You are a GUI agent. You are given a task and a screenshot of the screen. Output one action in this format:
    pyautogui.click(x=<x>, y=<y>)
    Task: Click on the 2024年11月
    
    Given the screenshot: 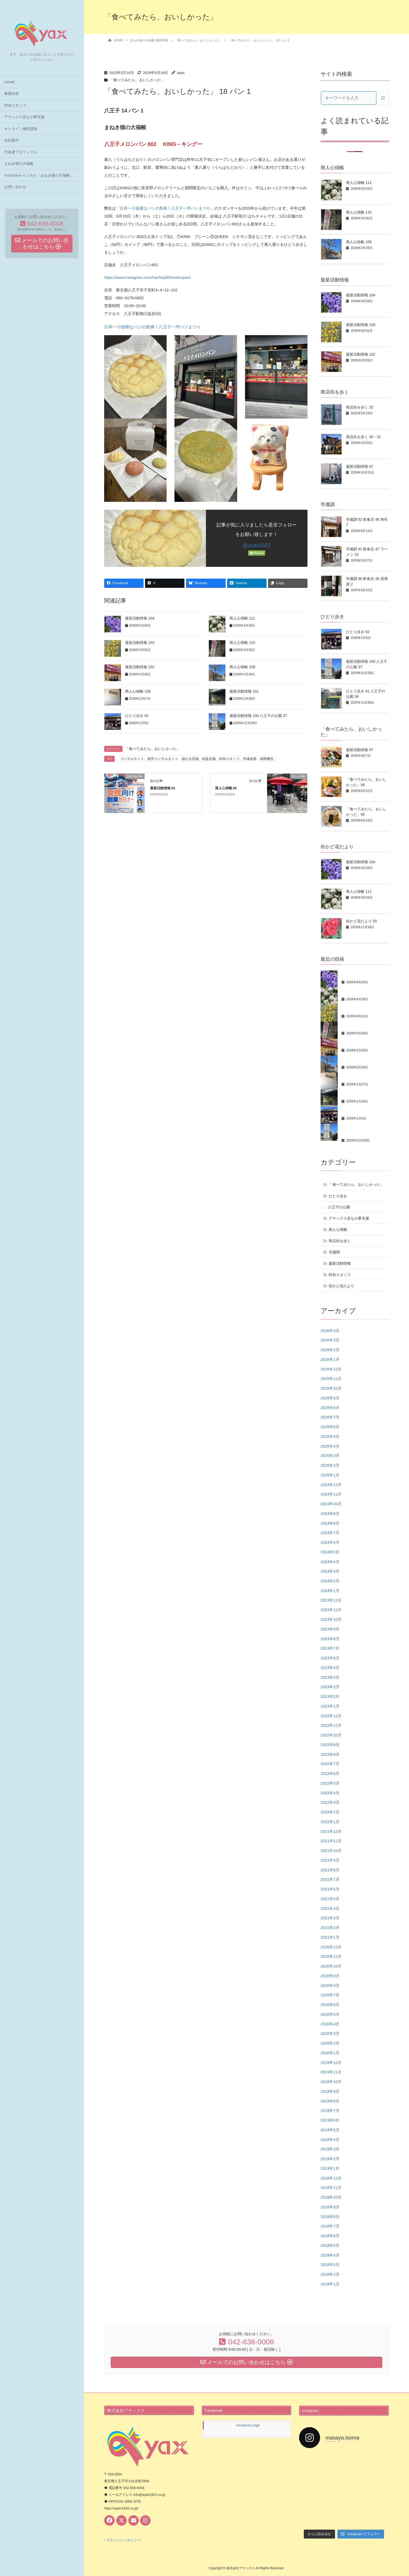 What is the action you would take?
    pyautogui.click(x=331, y=1494)
    